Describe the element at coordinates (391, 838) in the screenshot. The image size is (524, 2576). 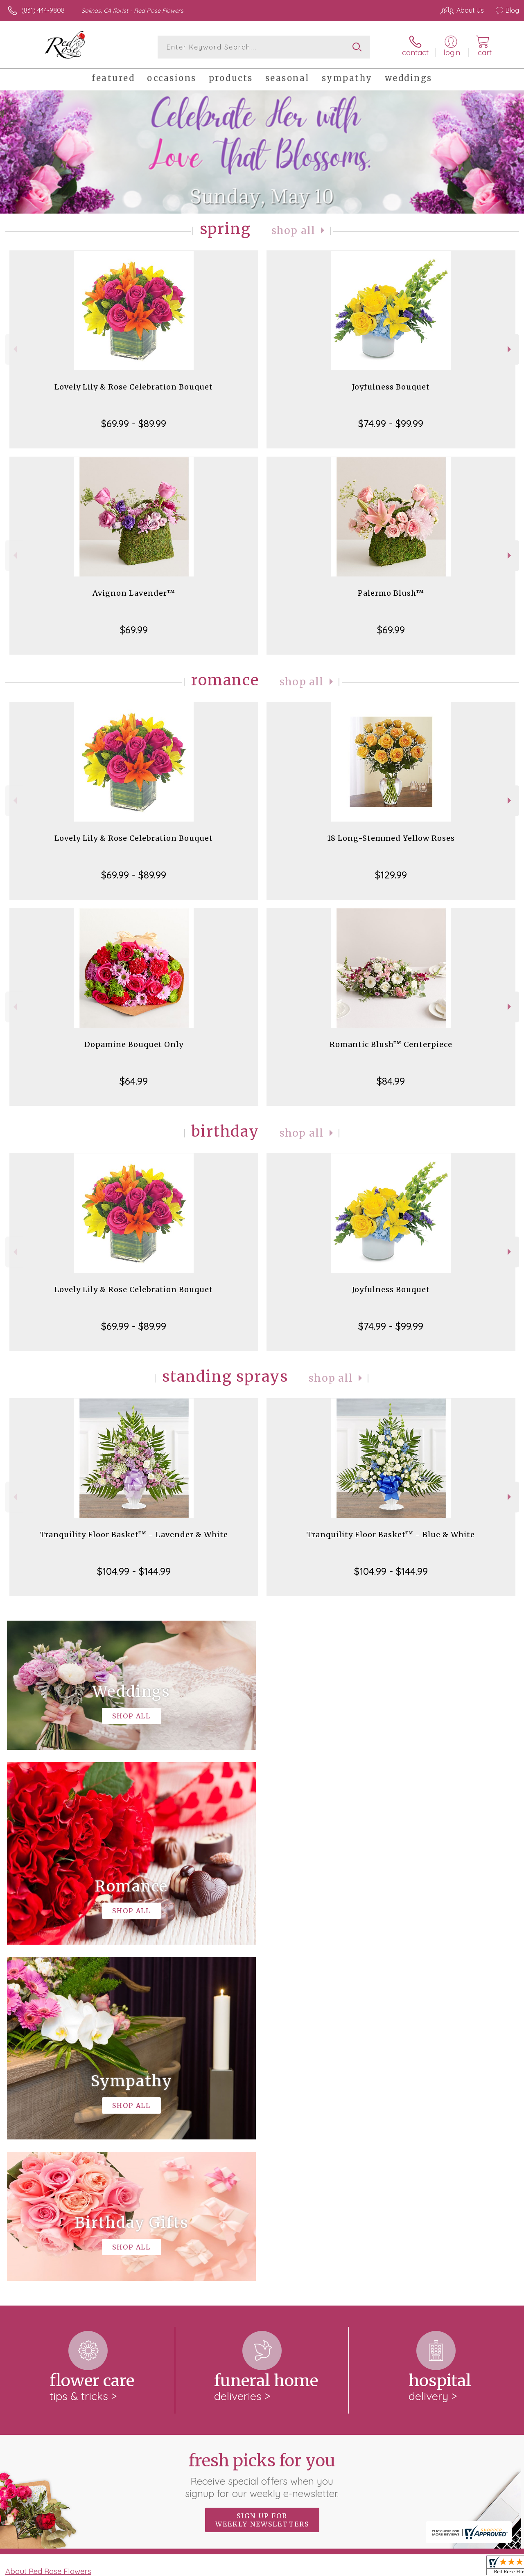
I see `18 Long-Stemmed Yellow Roses` at that location.